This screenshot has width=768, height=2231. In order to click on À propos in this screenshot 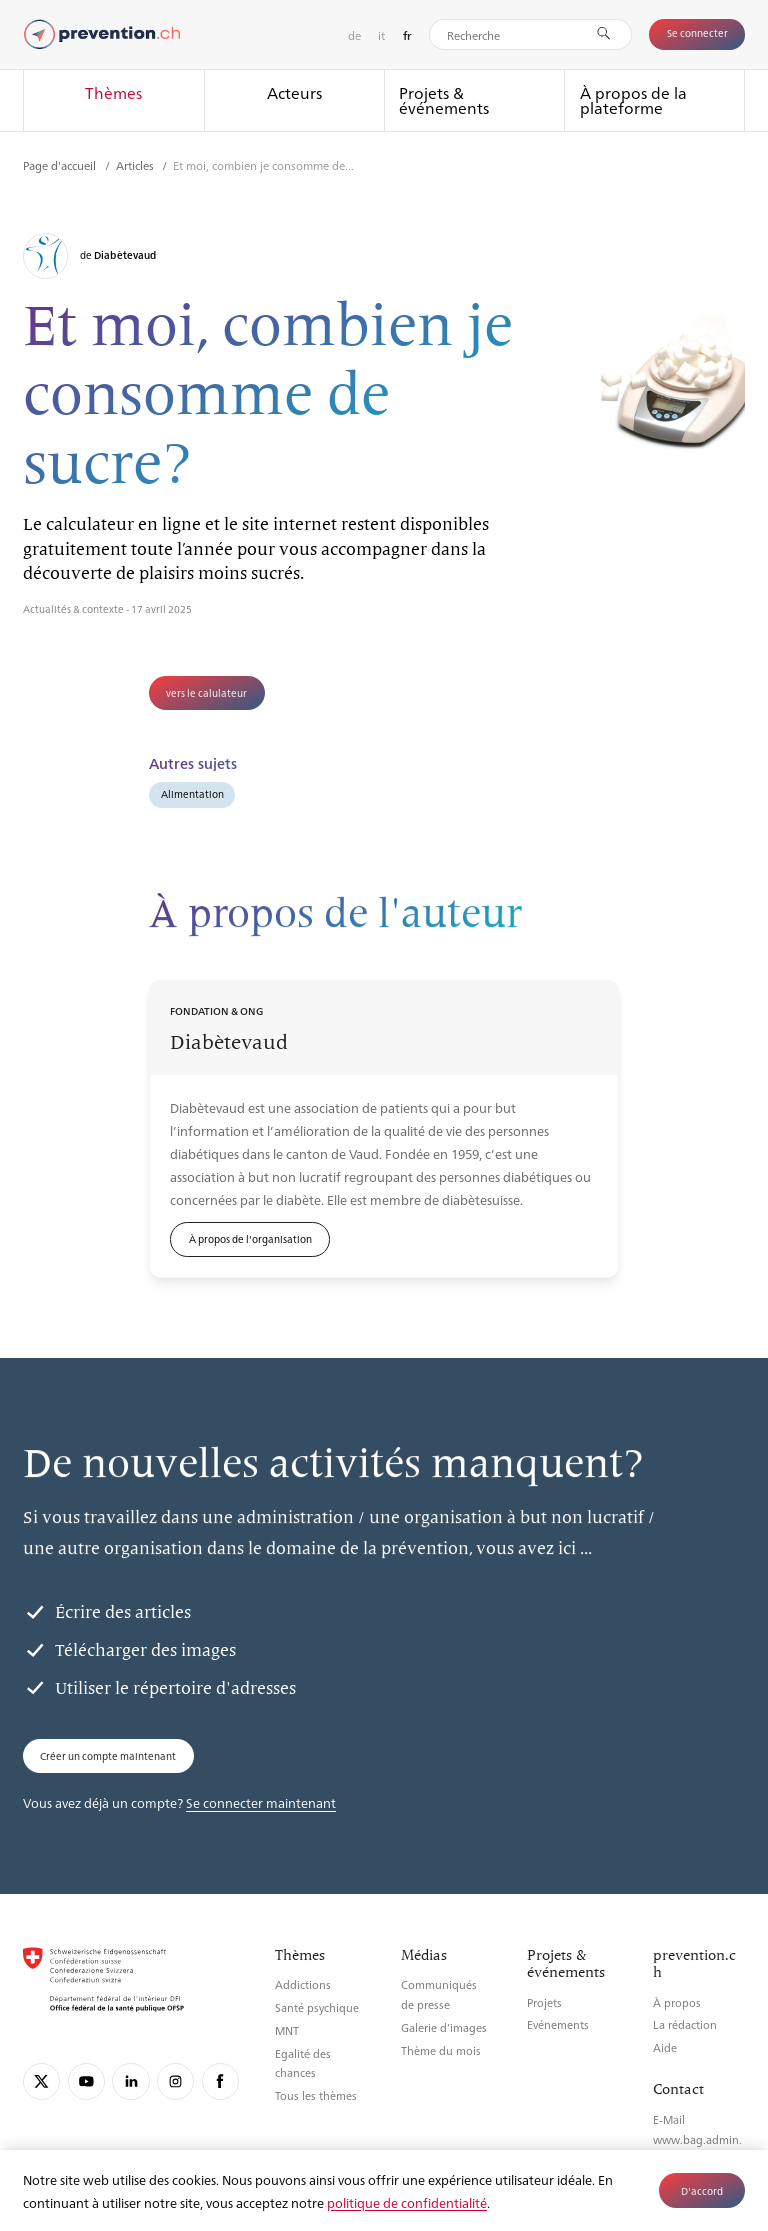, I will do `click(677, 2002)`.